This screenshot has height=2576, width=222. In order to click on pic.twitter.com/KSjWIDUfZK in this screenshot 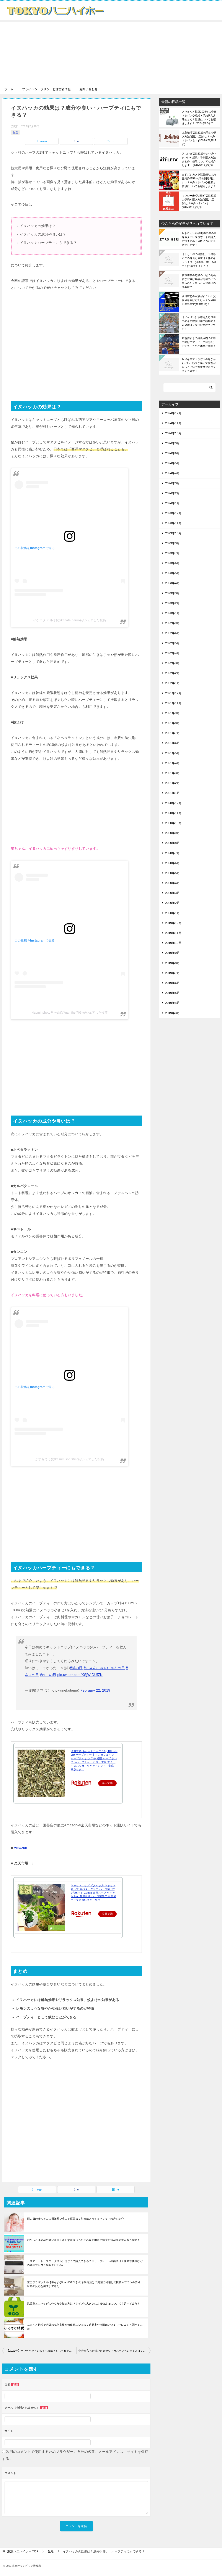, I will do `click(80, 1675)`.